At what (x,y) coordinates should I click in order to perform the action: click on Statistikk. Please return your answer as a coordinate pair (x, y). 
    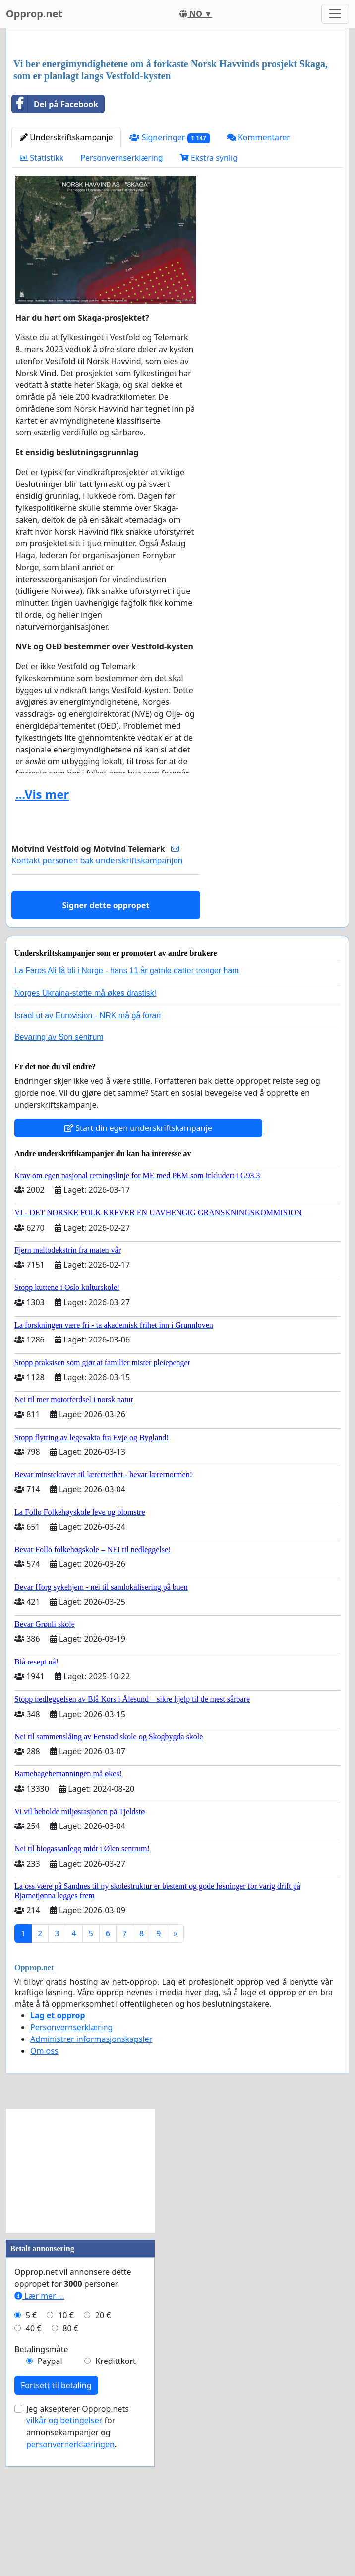
    Looking at the image, I should click on (41, 296).